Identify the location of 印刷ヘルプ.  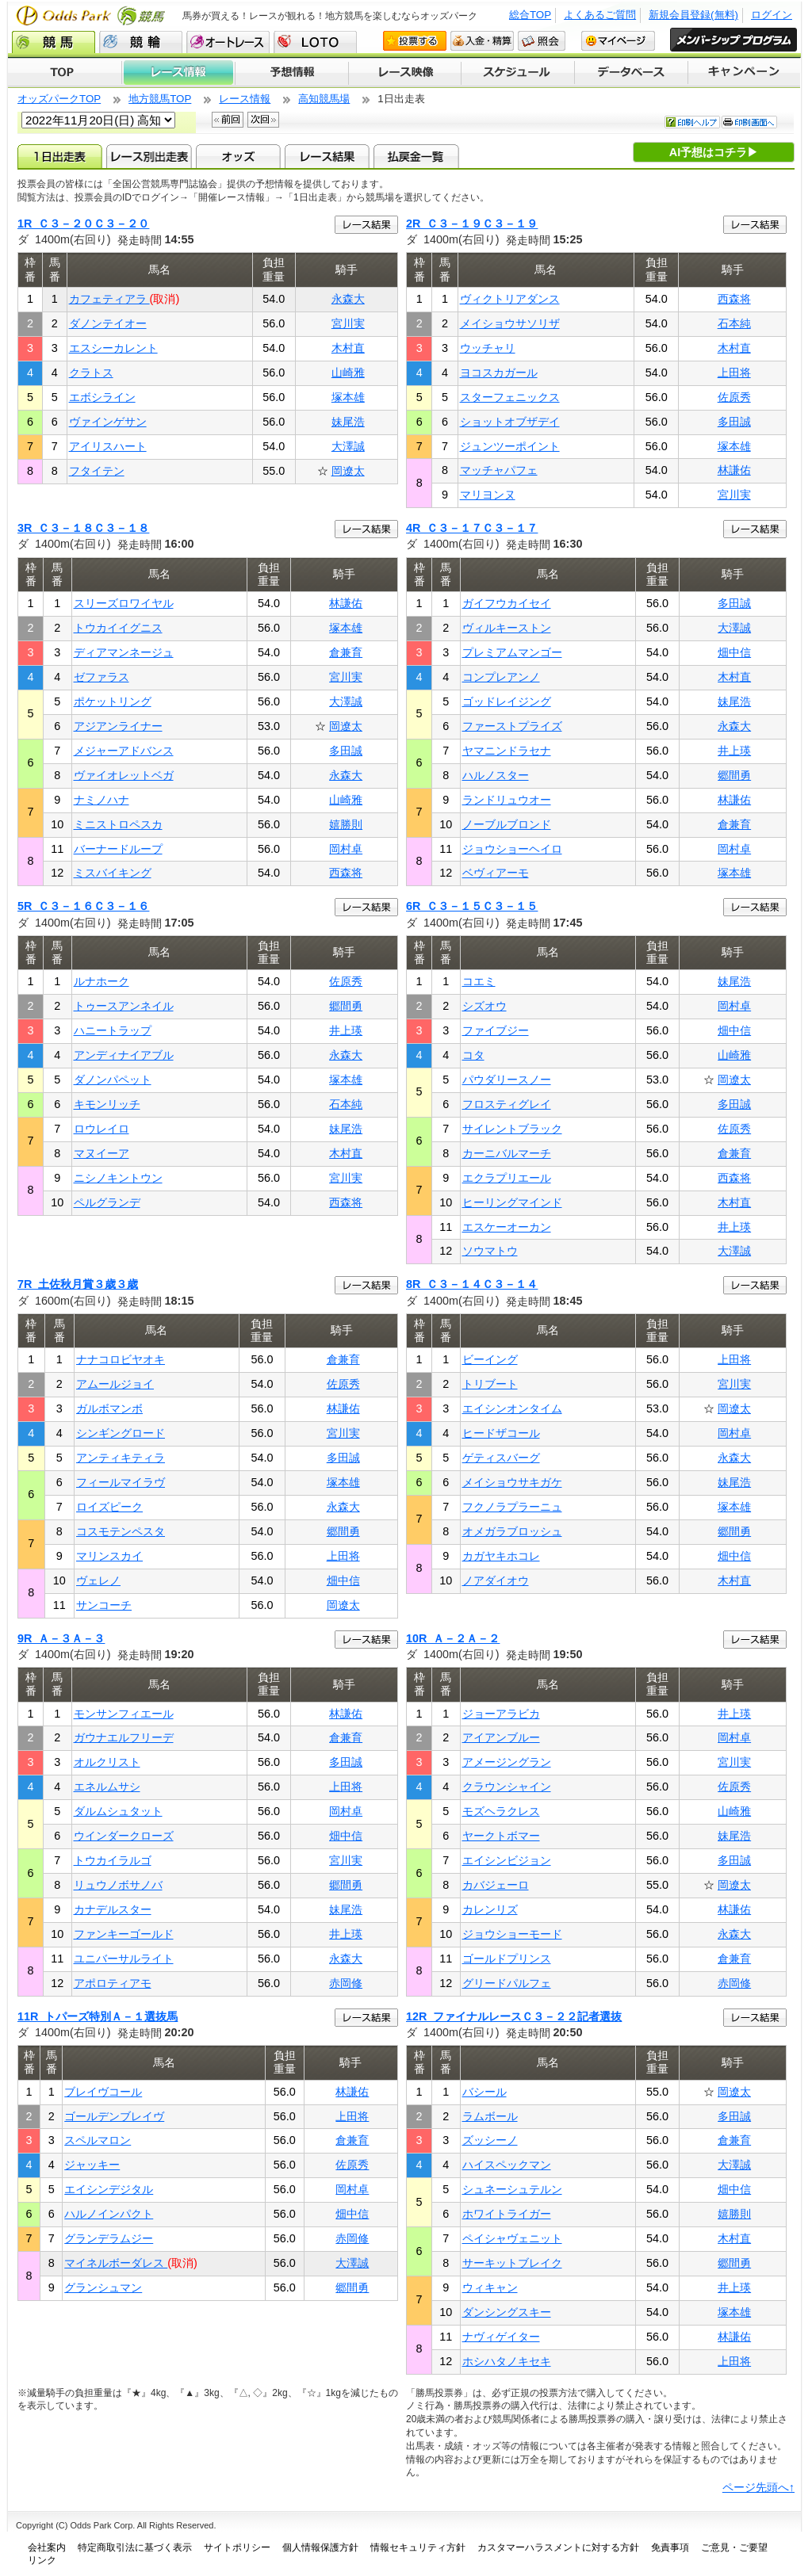
(692, 122).